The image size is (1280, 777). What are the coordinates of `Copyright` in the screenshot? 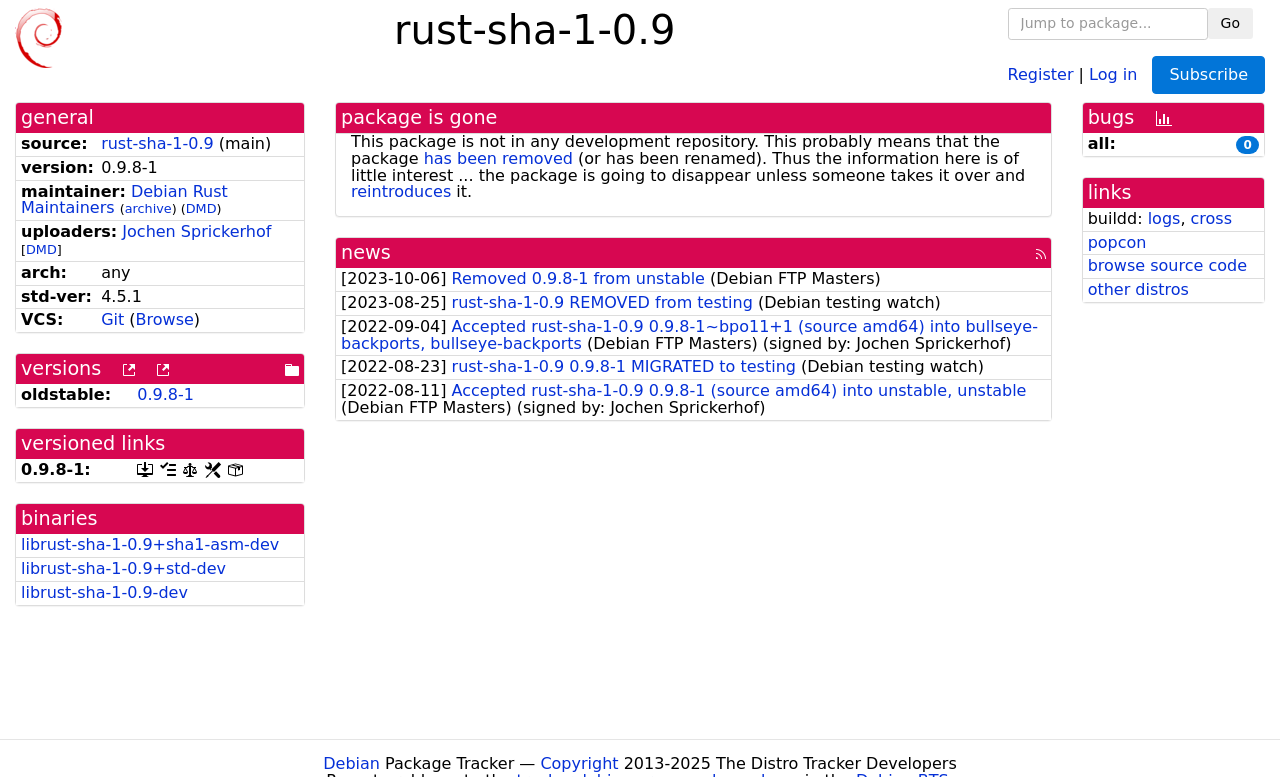 It's located at (579, 763).